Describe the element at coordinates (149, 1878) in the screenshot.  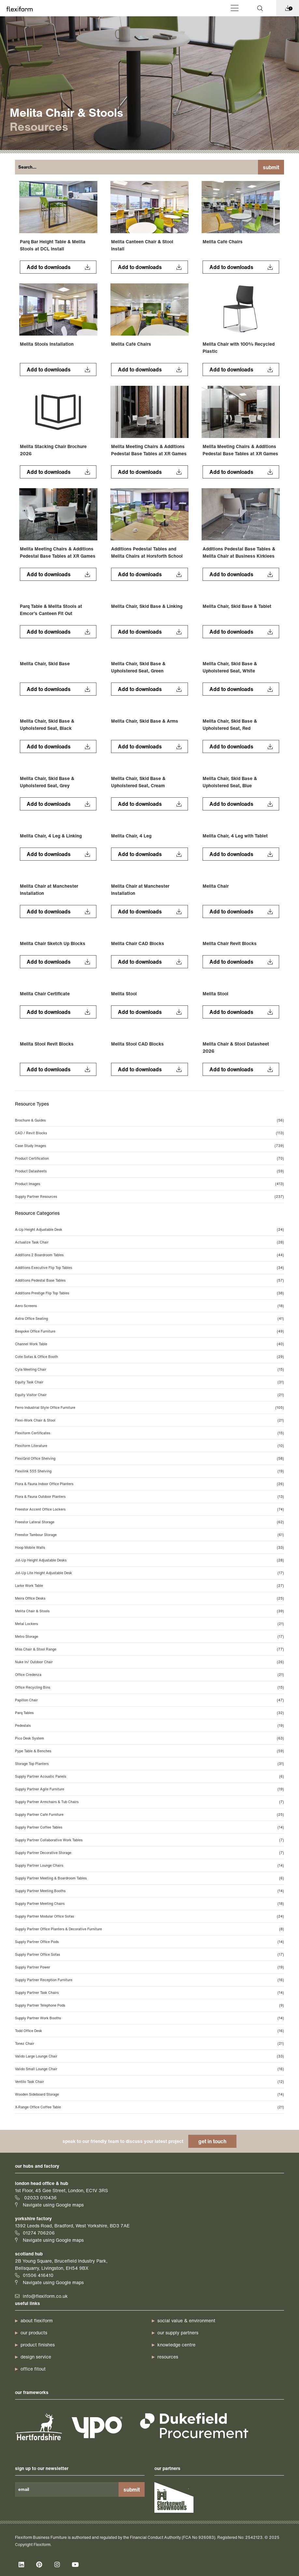
I see `Supply Partner Meeting & Boardroom Tables [Supply Partner Meeting & Boardroom Tables (6 items)]` at that location.